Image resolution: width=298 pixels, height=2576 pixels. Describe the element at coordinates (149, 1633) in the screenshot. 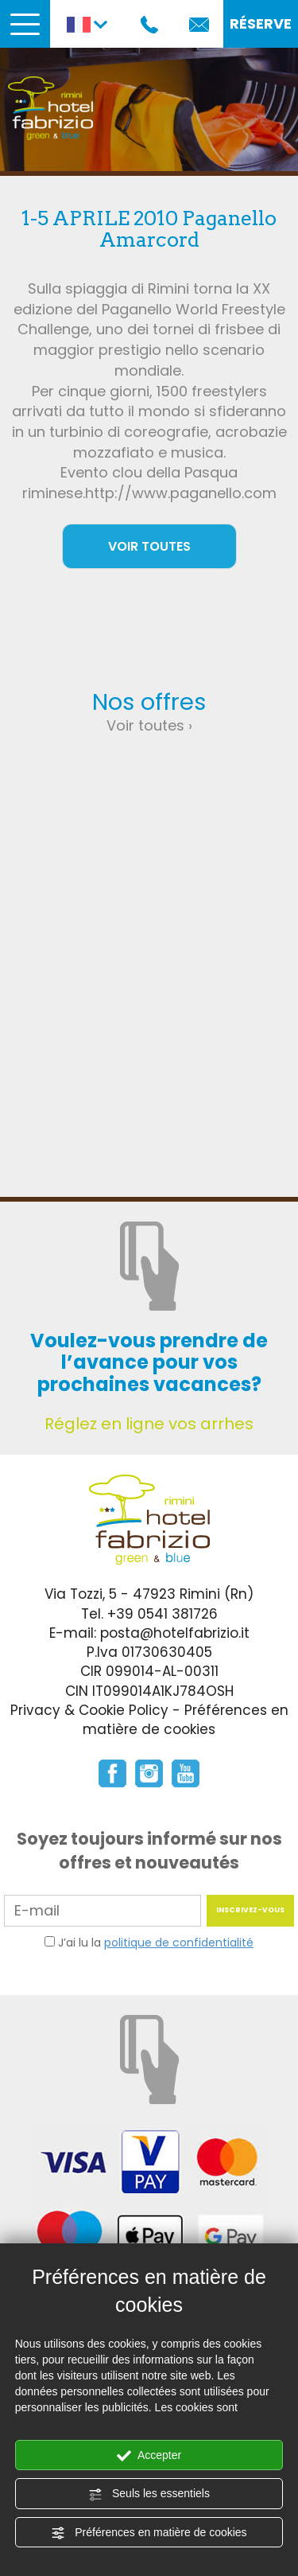

I see `E-mail: posta@hotelfabrizio.it` at that location.